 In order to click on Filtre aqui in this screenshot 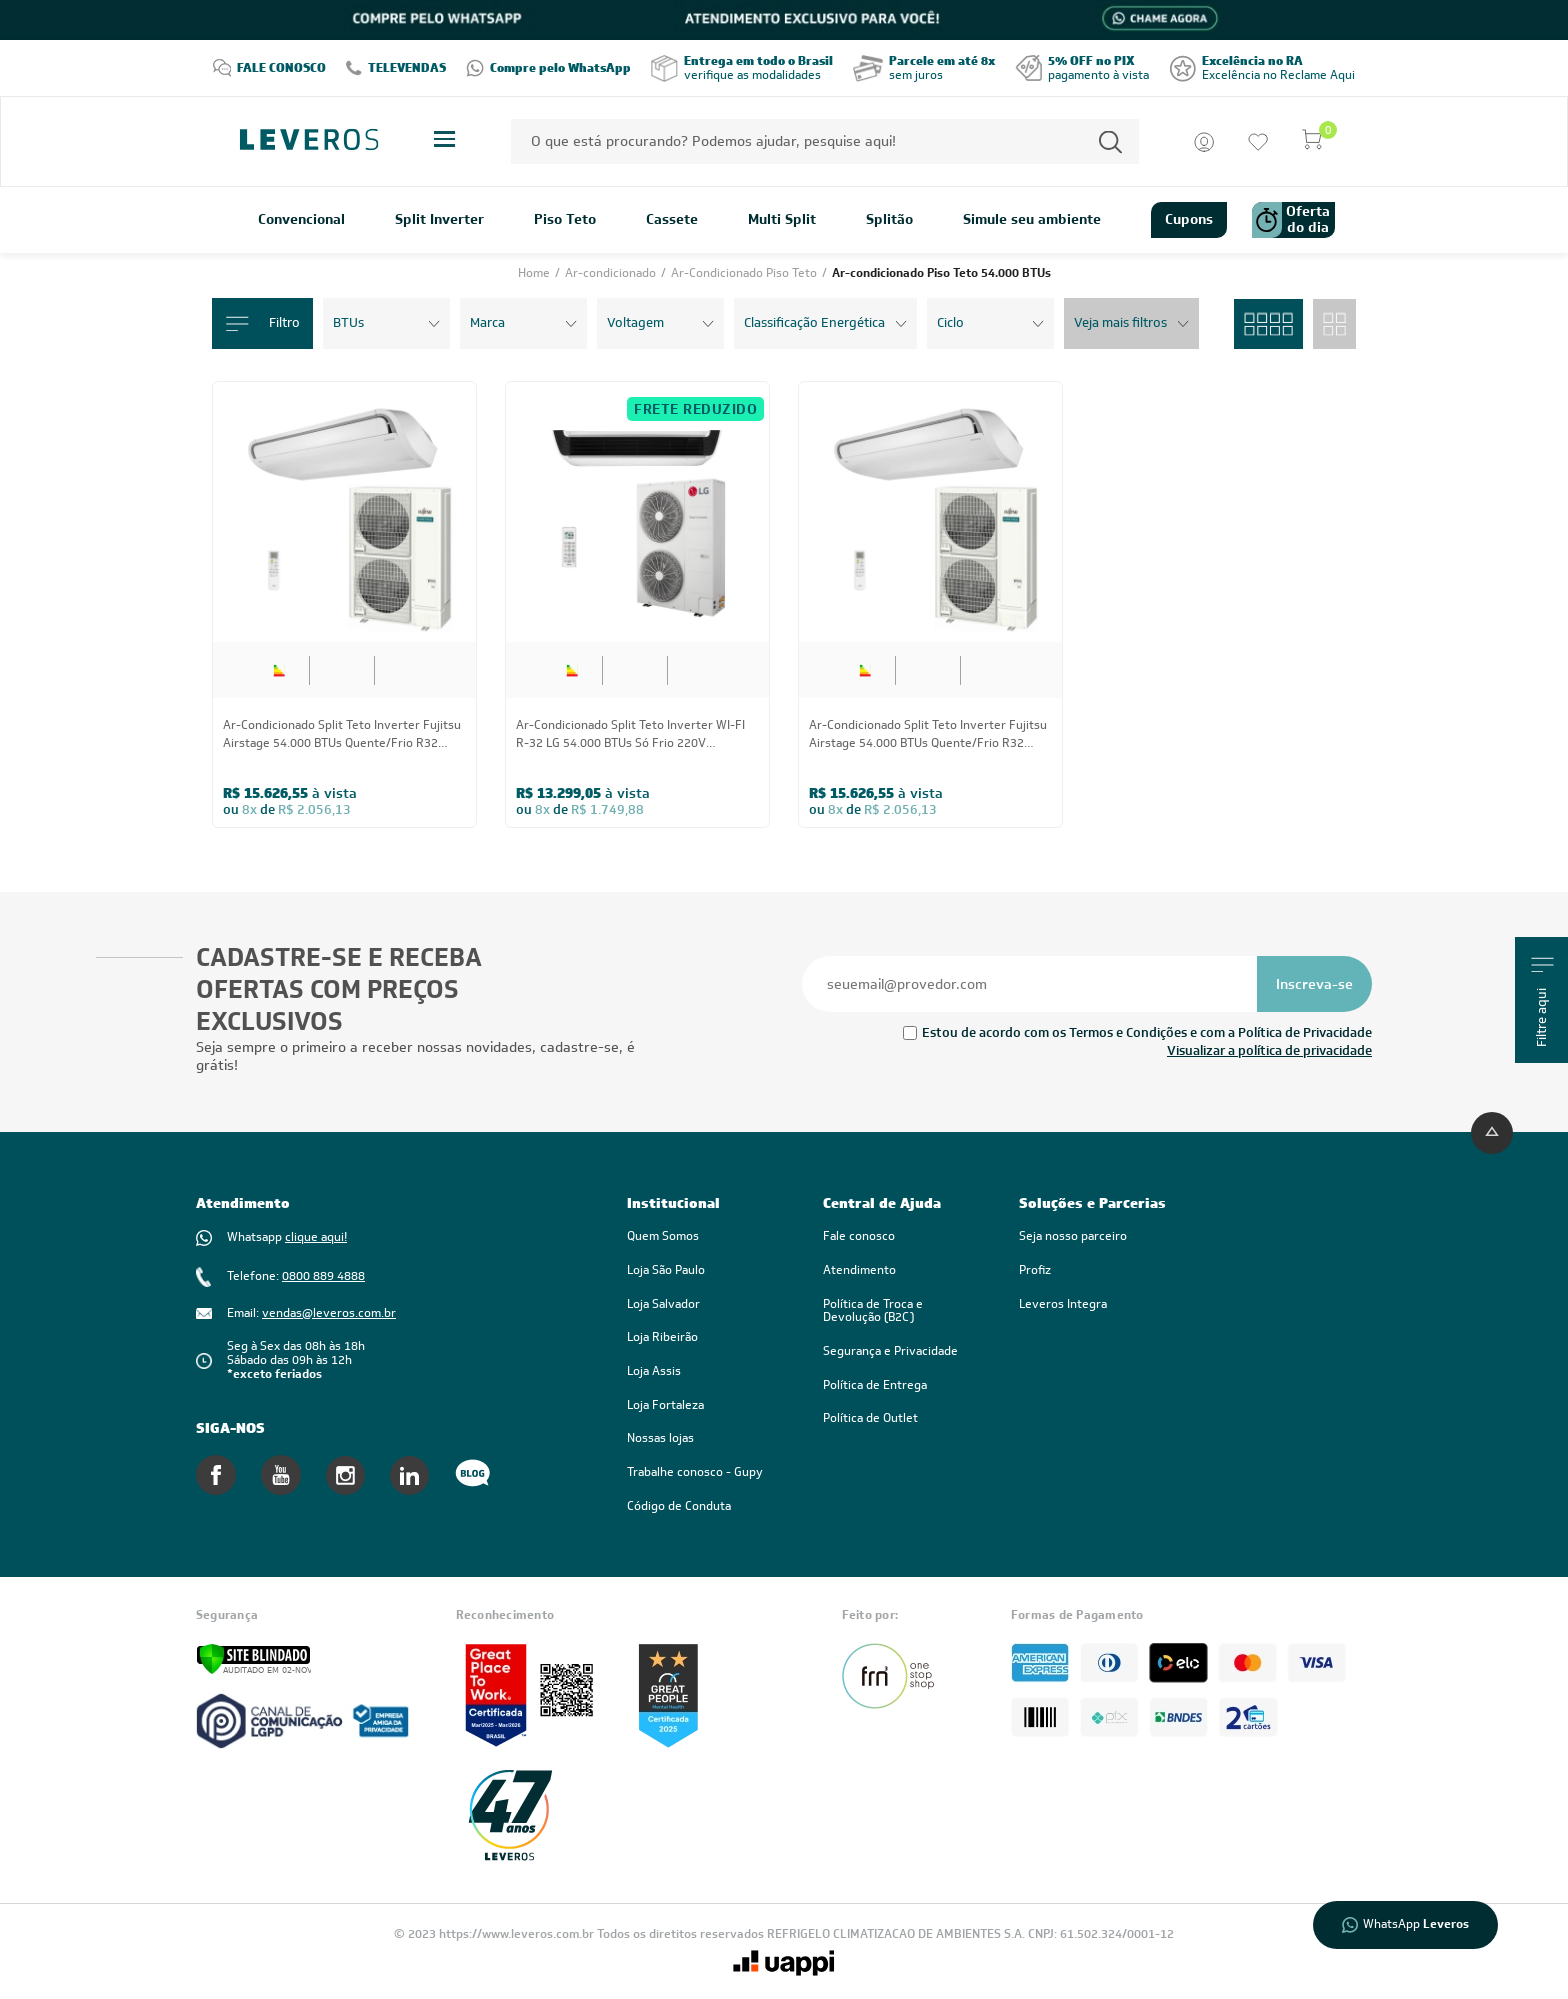, I will do `click(1542, 1002)`.